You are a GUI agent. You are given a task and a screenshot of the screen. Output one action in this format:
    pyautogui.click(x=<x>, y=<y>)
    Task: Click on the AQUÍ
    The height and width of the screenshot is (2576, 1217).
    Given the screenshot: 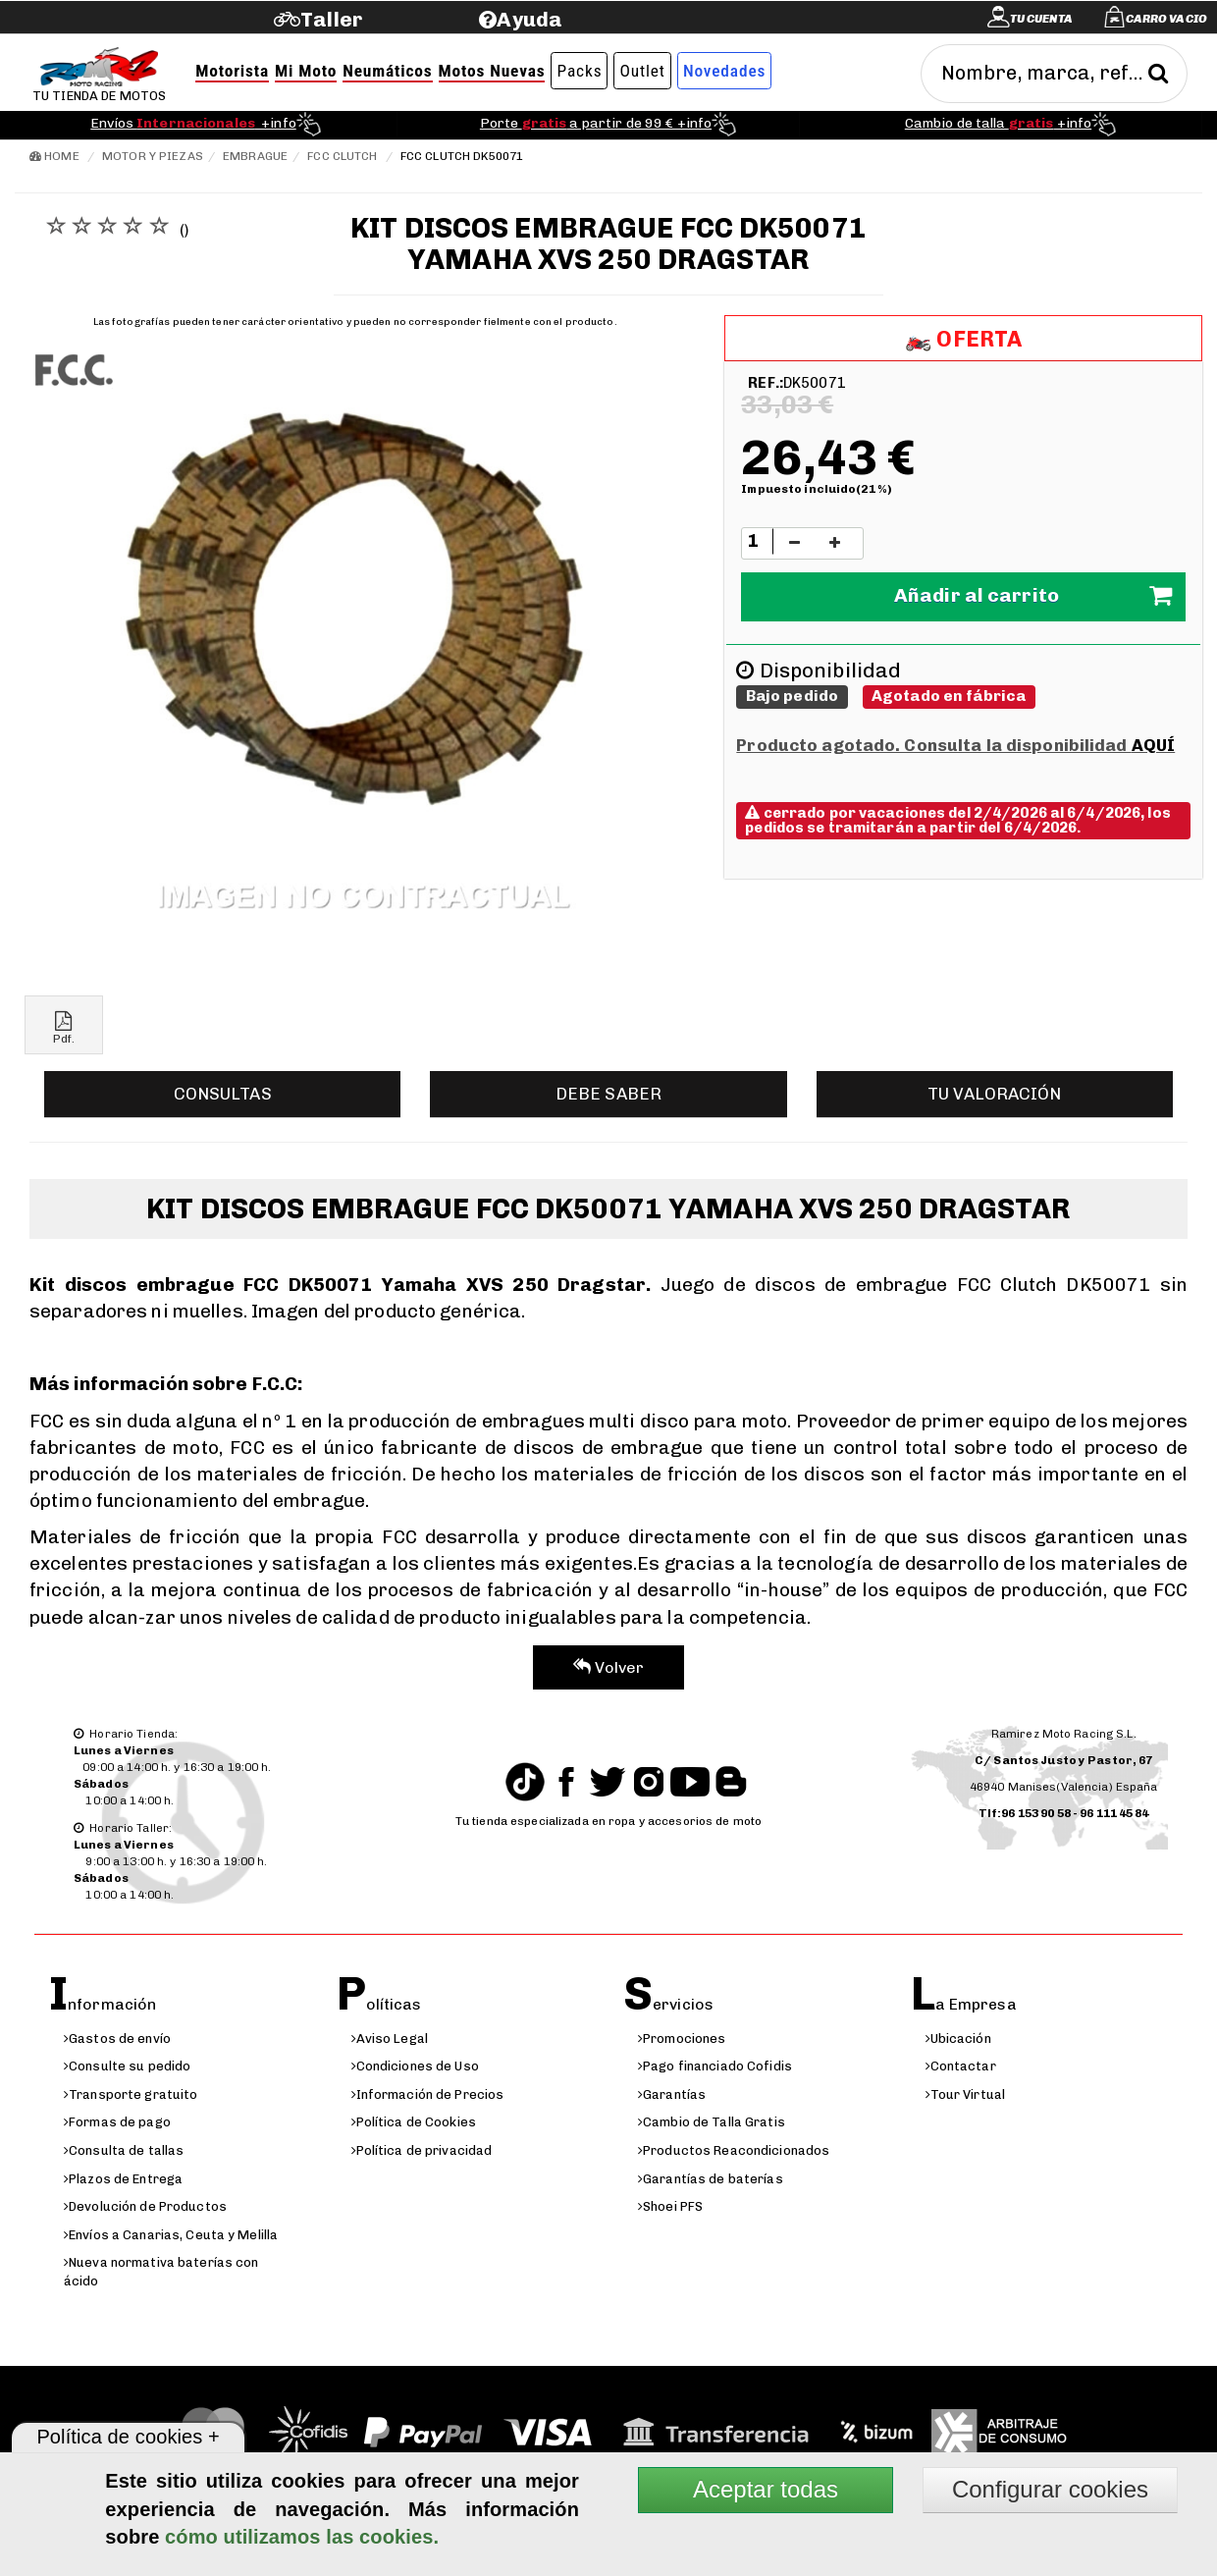 What is the action you would take?
    pyautogui.click(x=1153, y=745)
    